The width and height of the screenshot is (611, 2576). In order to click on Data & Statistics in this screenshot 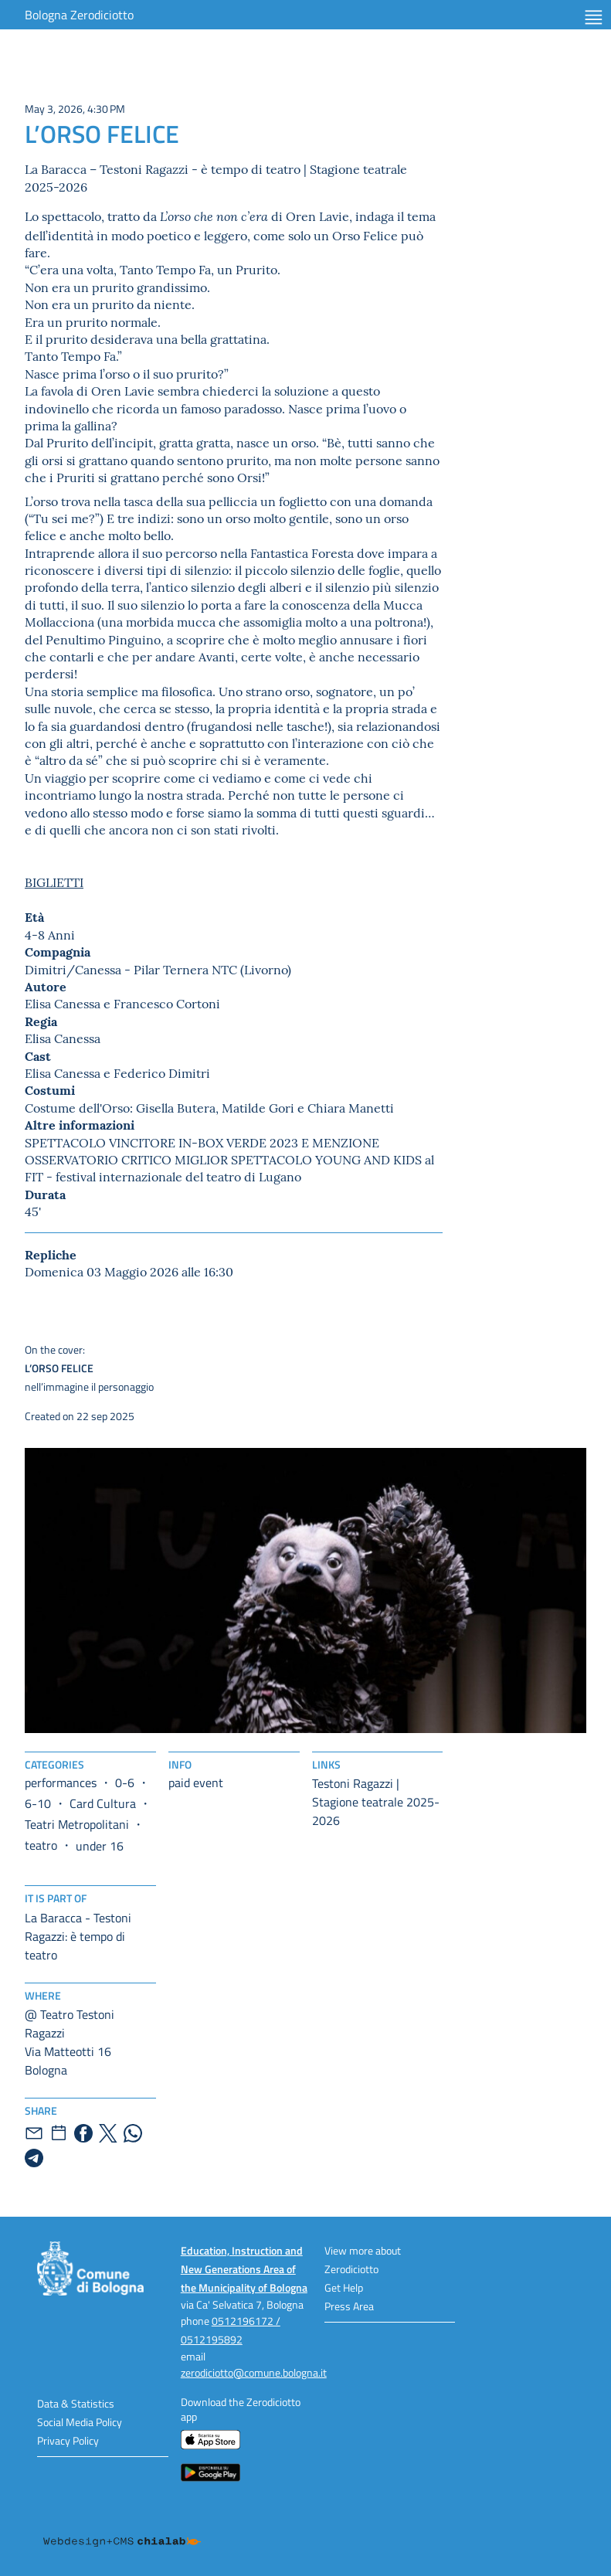, I will do `click(75, 2403)`.